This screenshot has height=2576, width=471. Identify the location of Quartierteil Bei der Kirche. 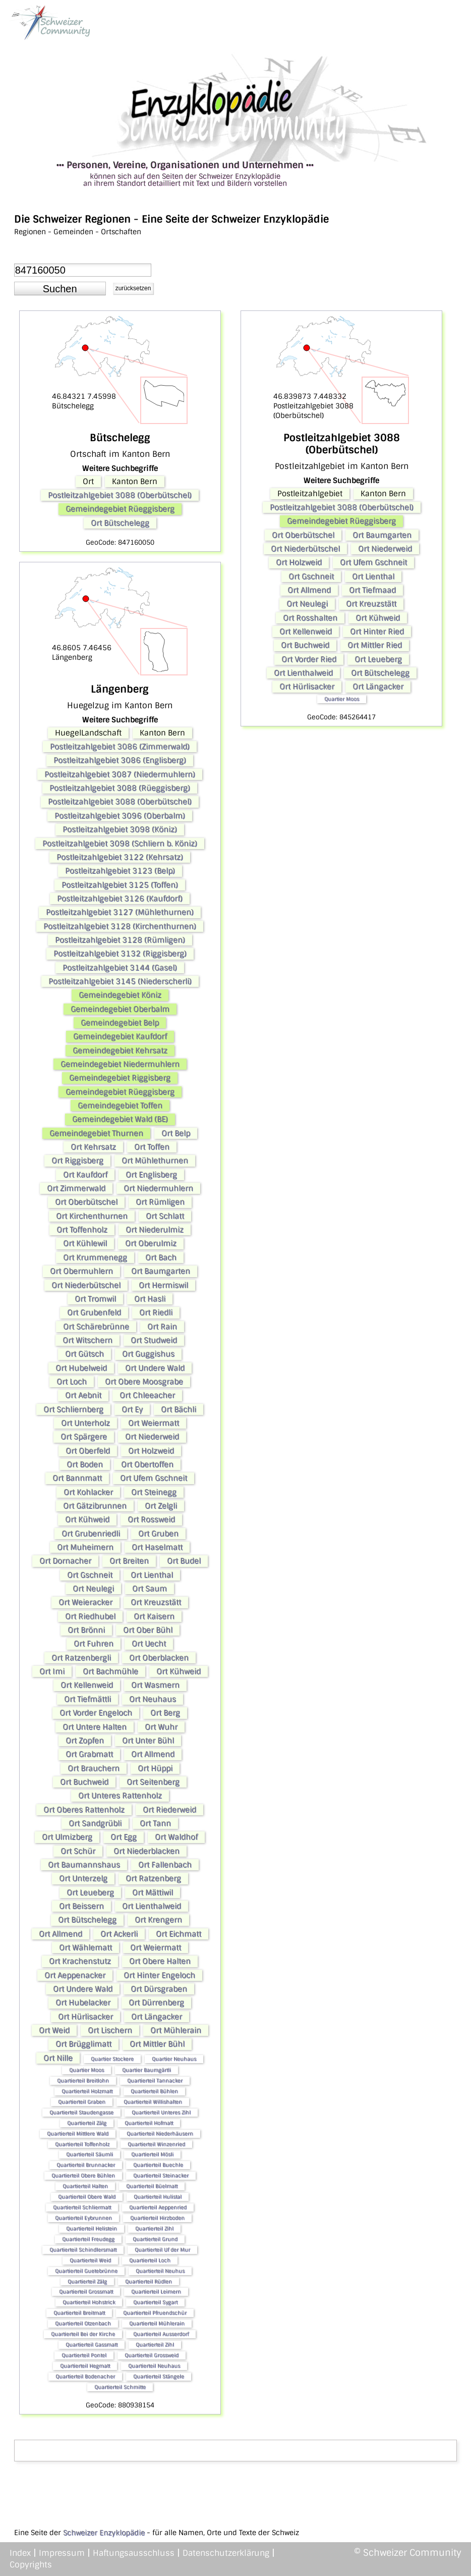
(83, 2334).